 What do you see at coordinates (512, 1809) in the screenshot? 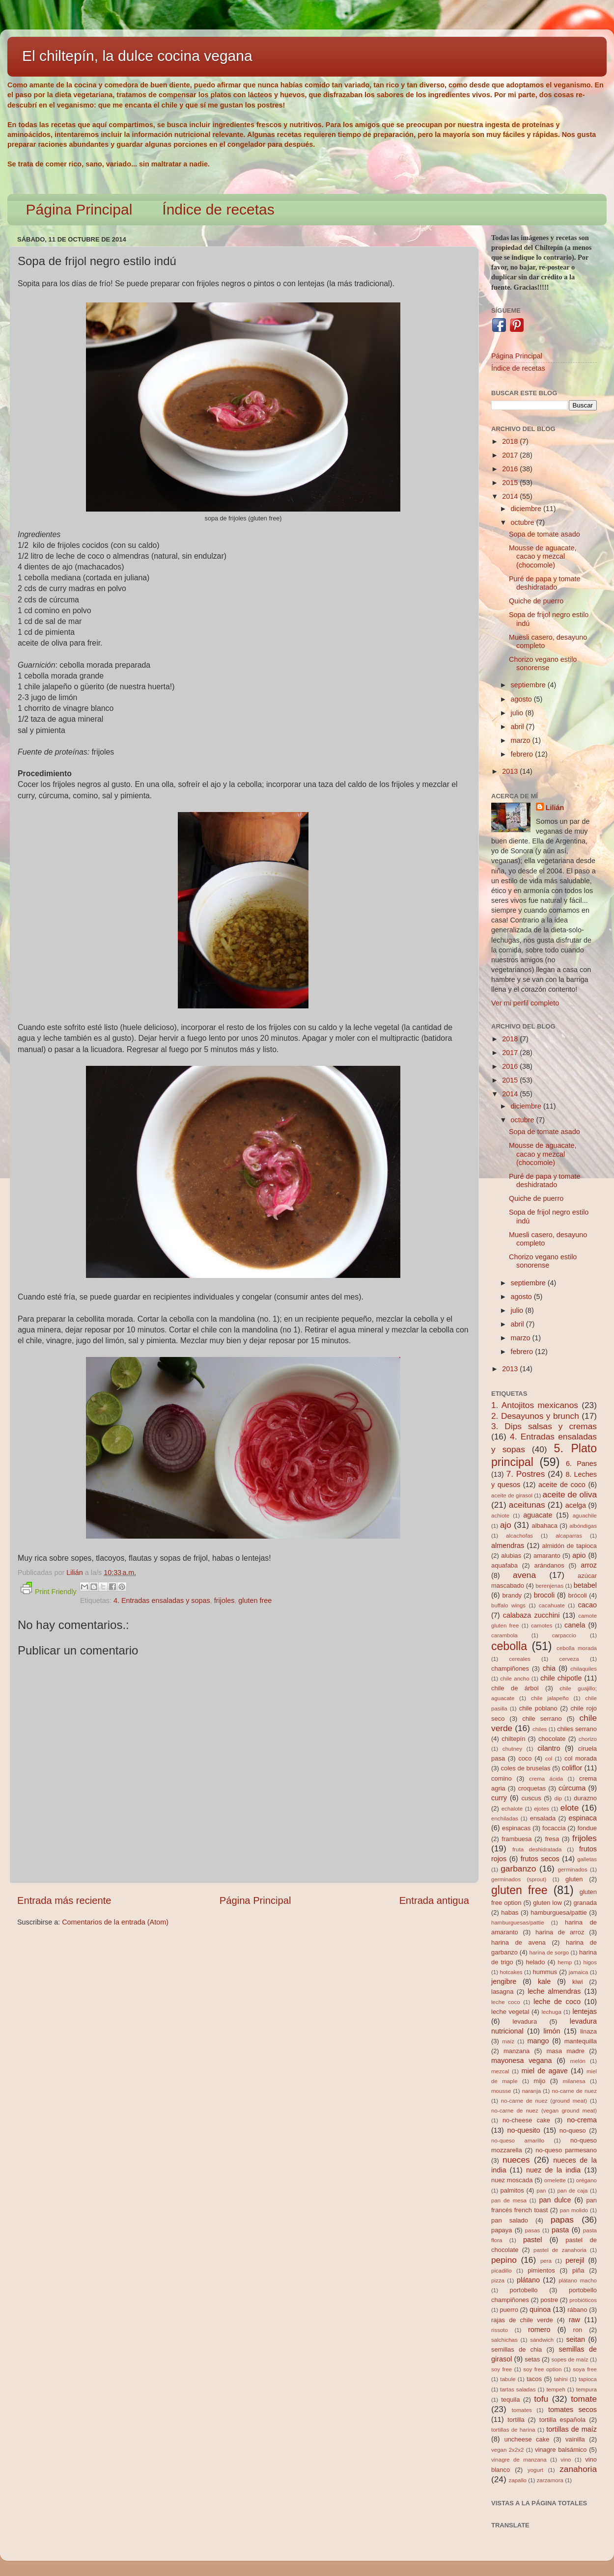
I see `echalote` at bounding box center [512, 1809].